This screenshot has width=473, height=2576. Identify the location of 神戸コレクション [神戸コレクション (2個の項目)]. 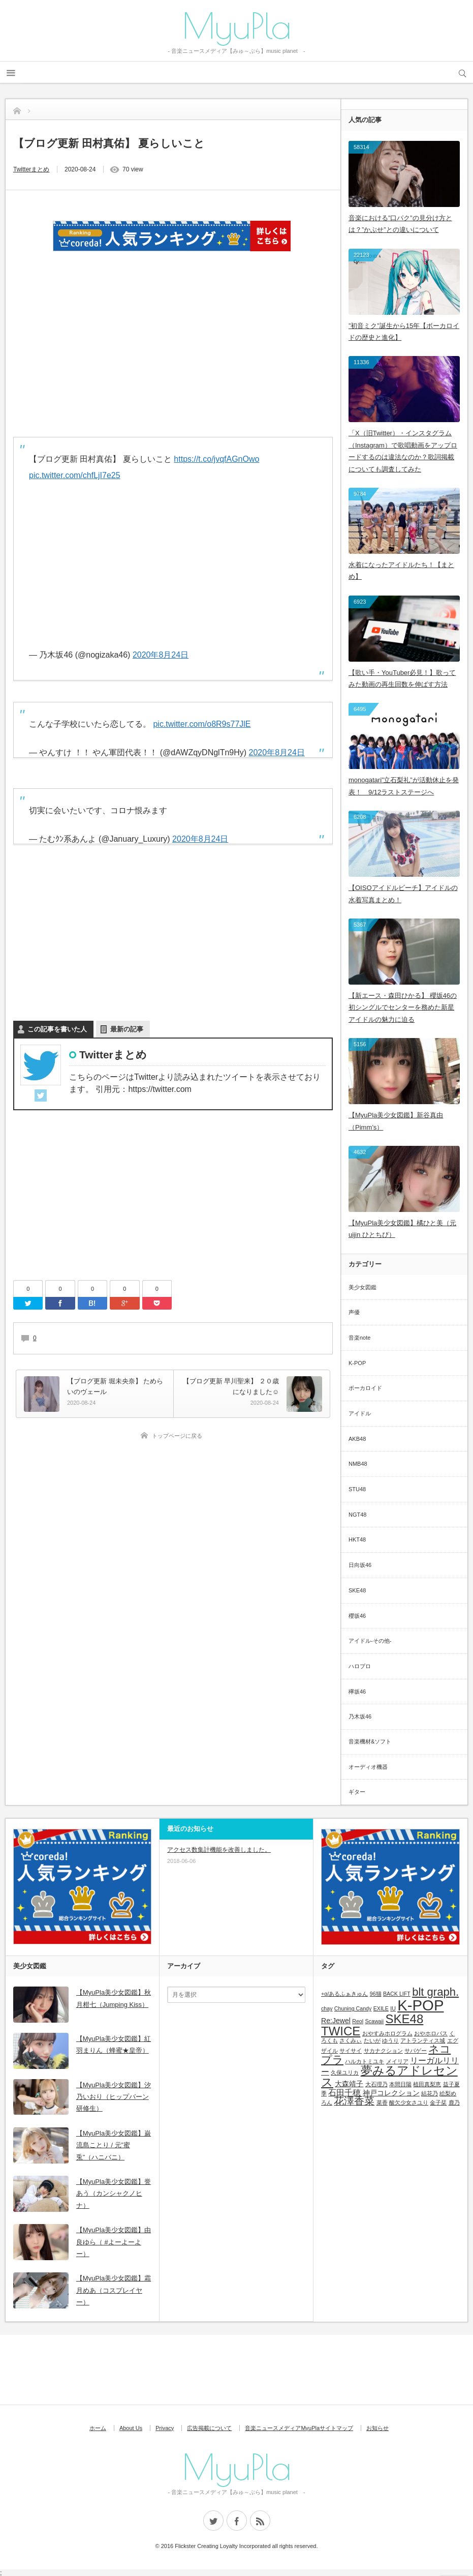
(391, 2093).